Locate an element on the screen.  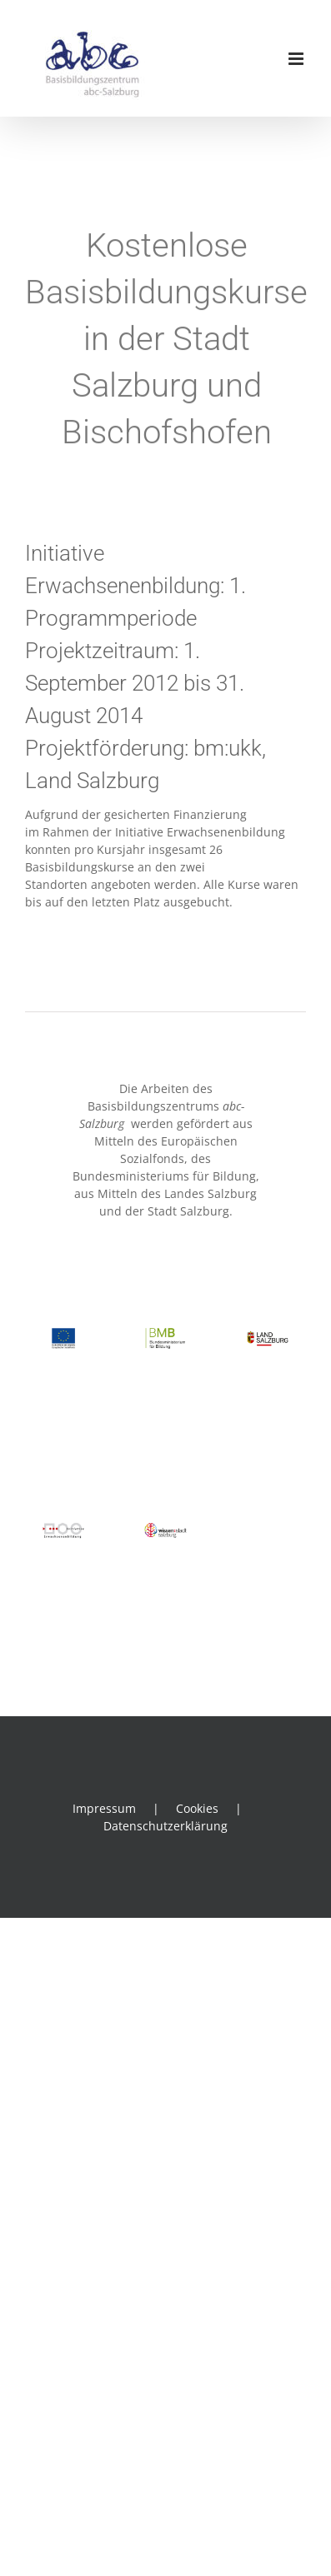
Datenschutzerklärung is located at coordinates (165, 1826).